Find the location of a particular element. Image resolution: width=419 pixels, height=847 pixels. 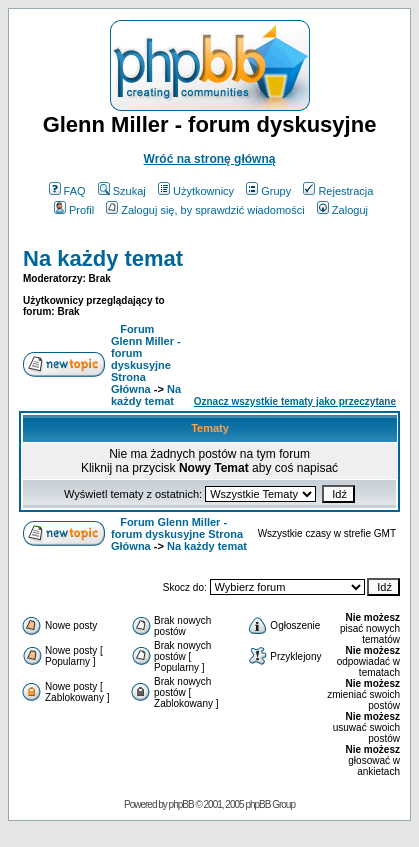

Grupy is located at coordinates (268, 191).